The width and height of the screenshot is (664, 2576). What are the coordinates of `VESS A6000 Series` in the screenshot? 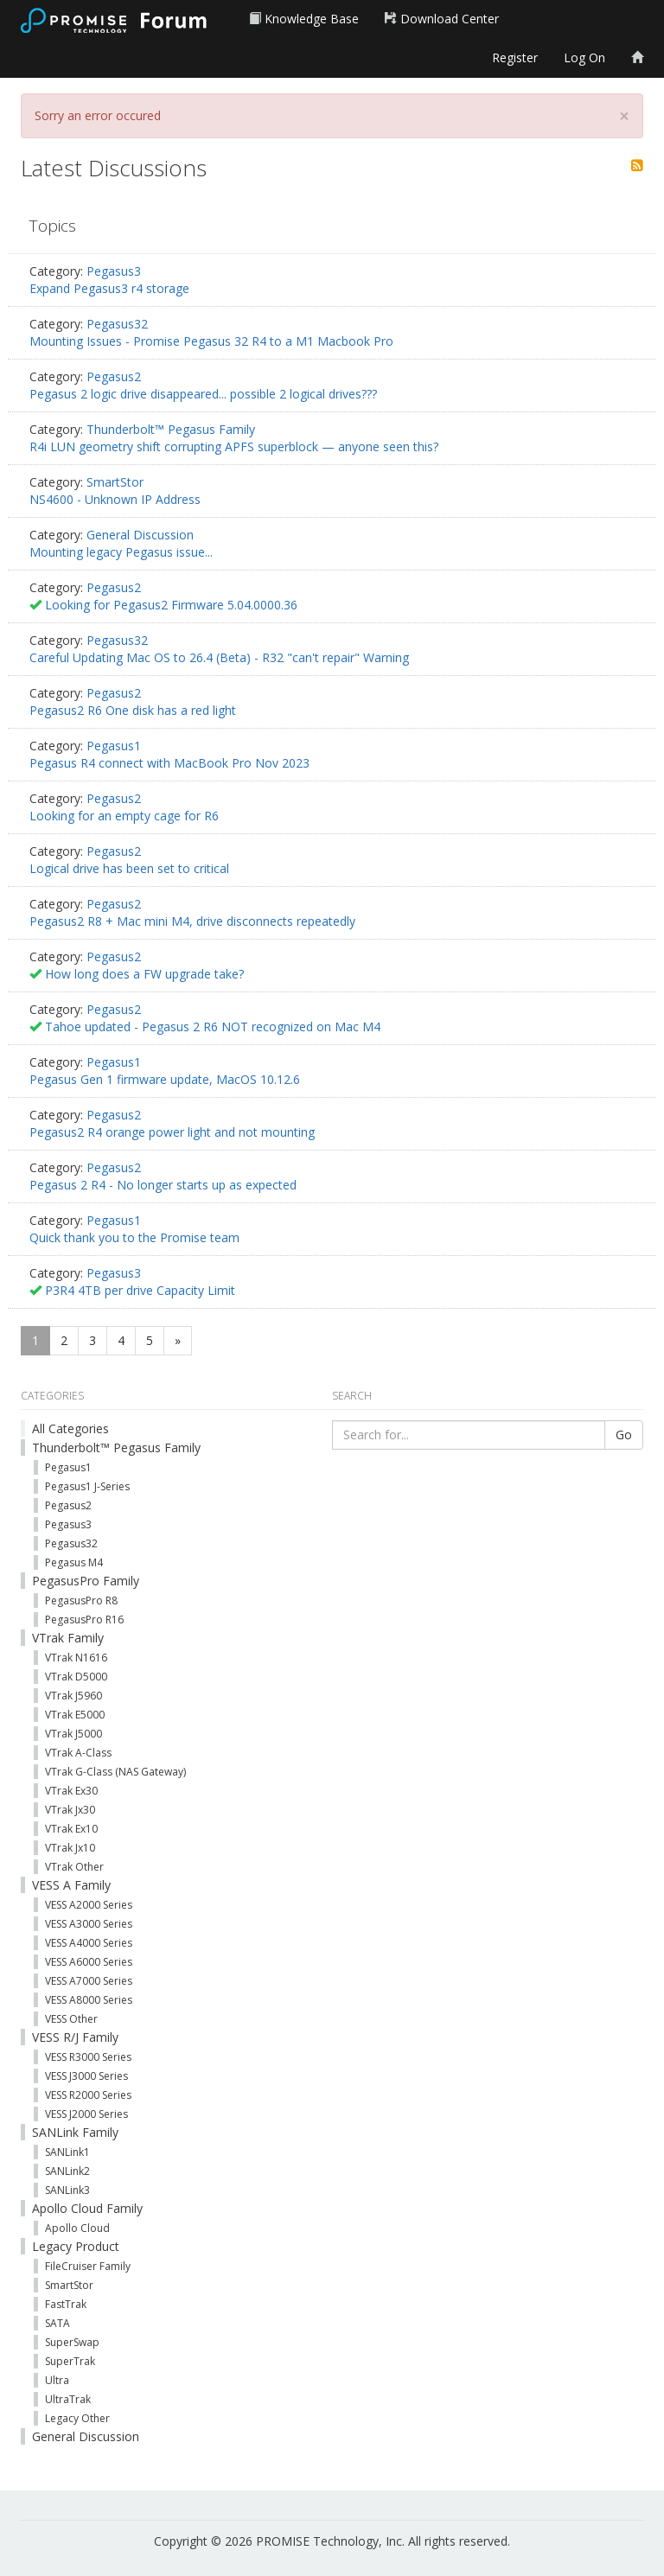 It's located at (88, 1961).